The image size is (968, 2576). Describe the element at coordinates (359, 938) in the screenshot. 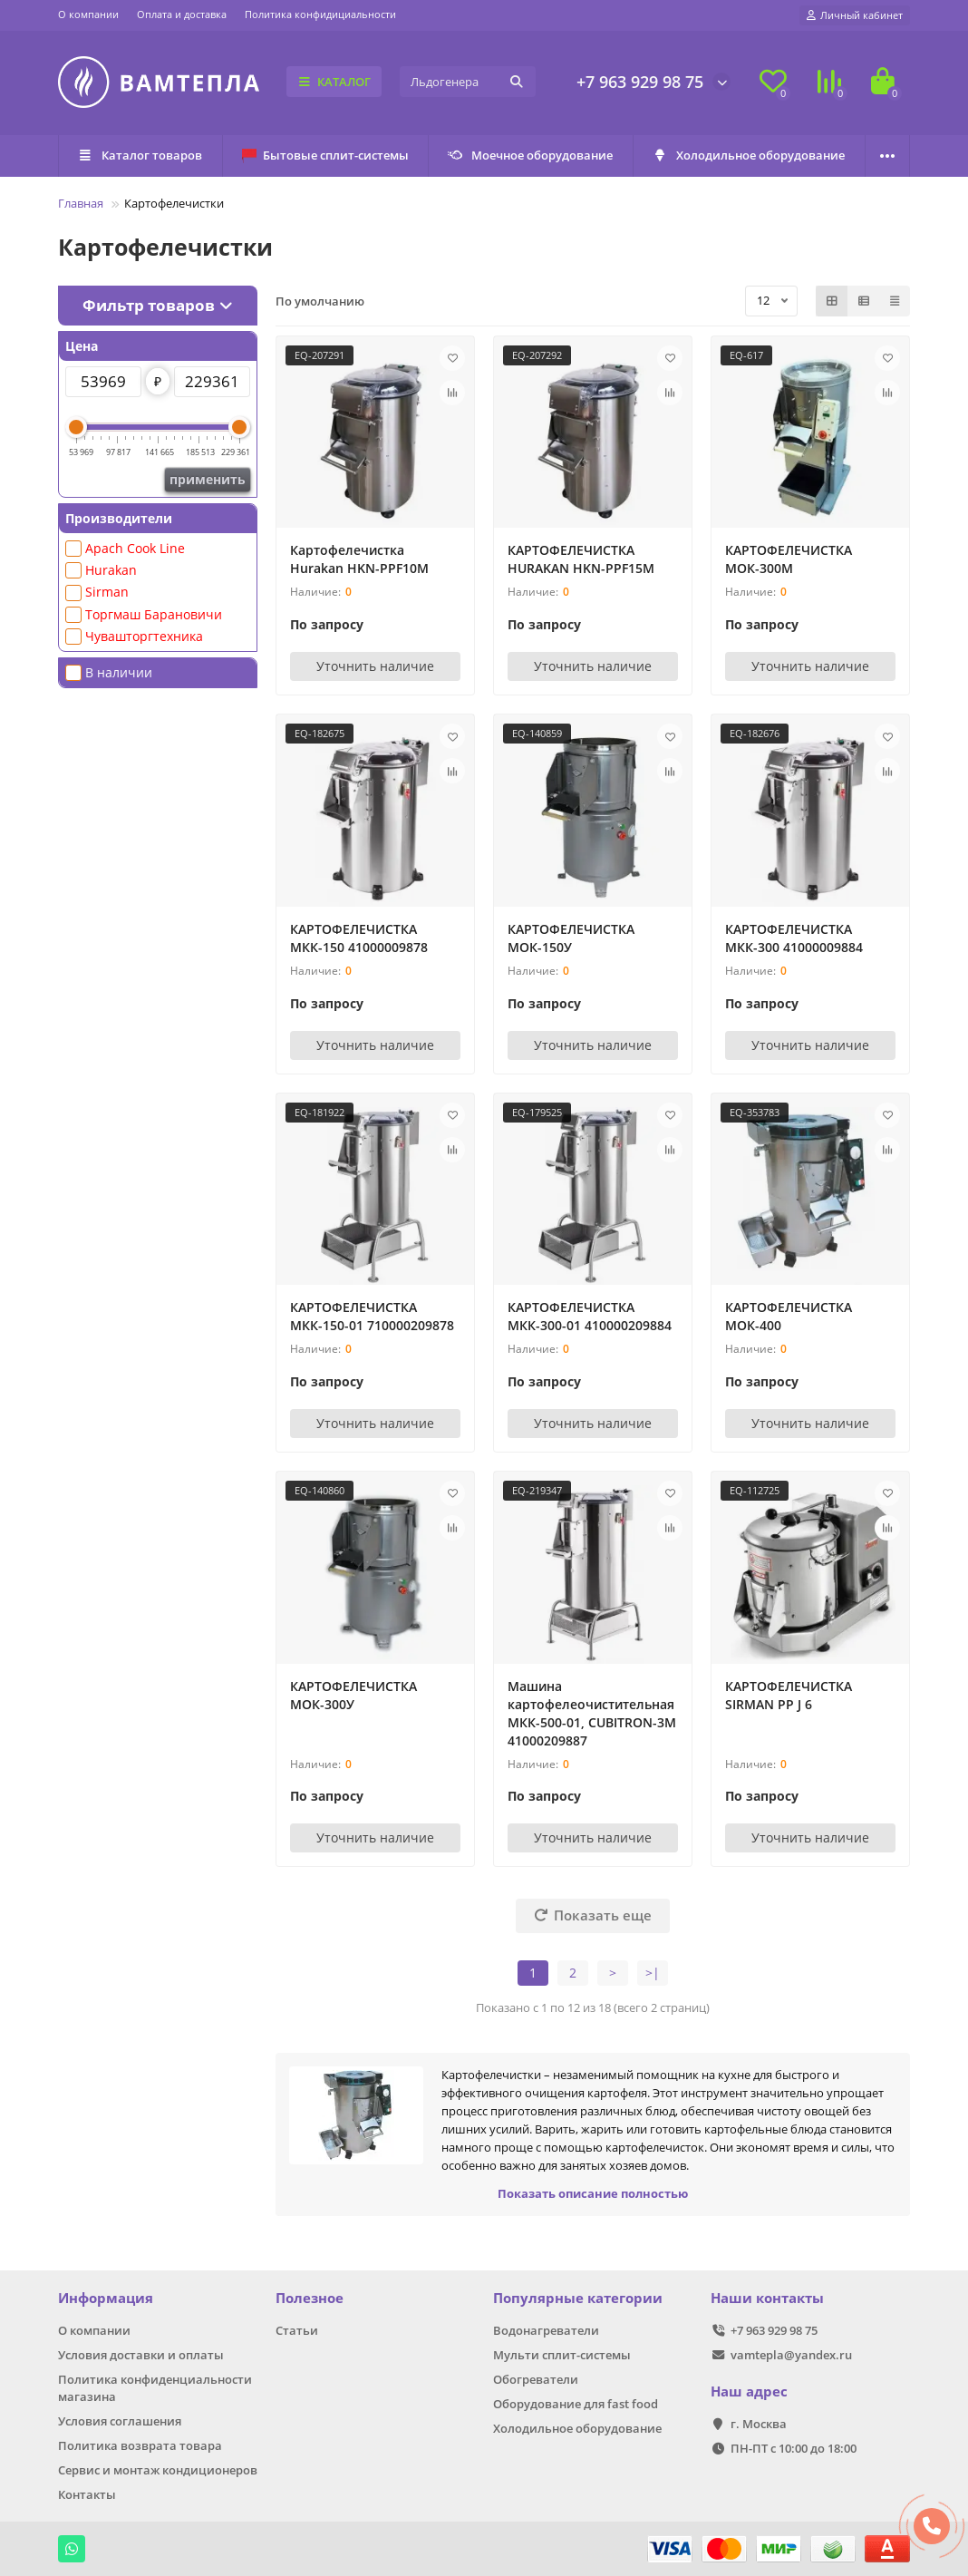

I see `КАРТОФЕЛЕЧИСТКА МКК-150 41000009878` at that location.